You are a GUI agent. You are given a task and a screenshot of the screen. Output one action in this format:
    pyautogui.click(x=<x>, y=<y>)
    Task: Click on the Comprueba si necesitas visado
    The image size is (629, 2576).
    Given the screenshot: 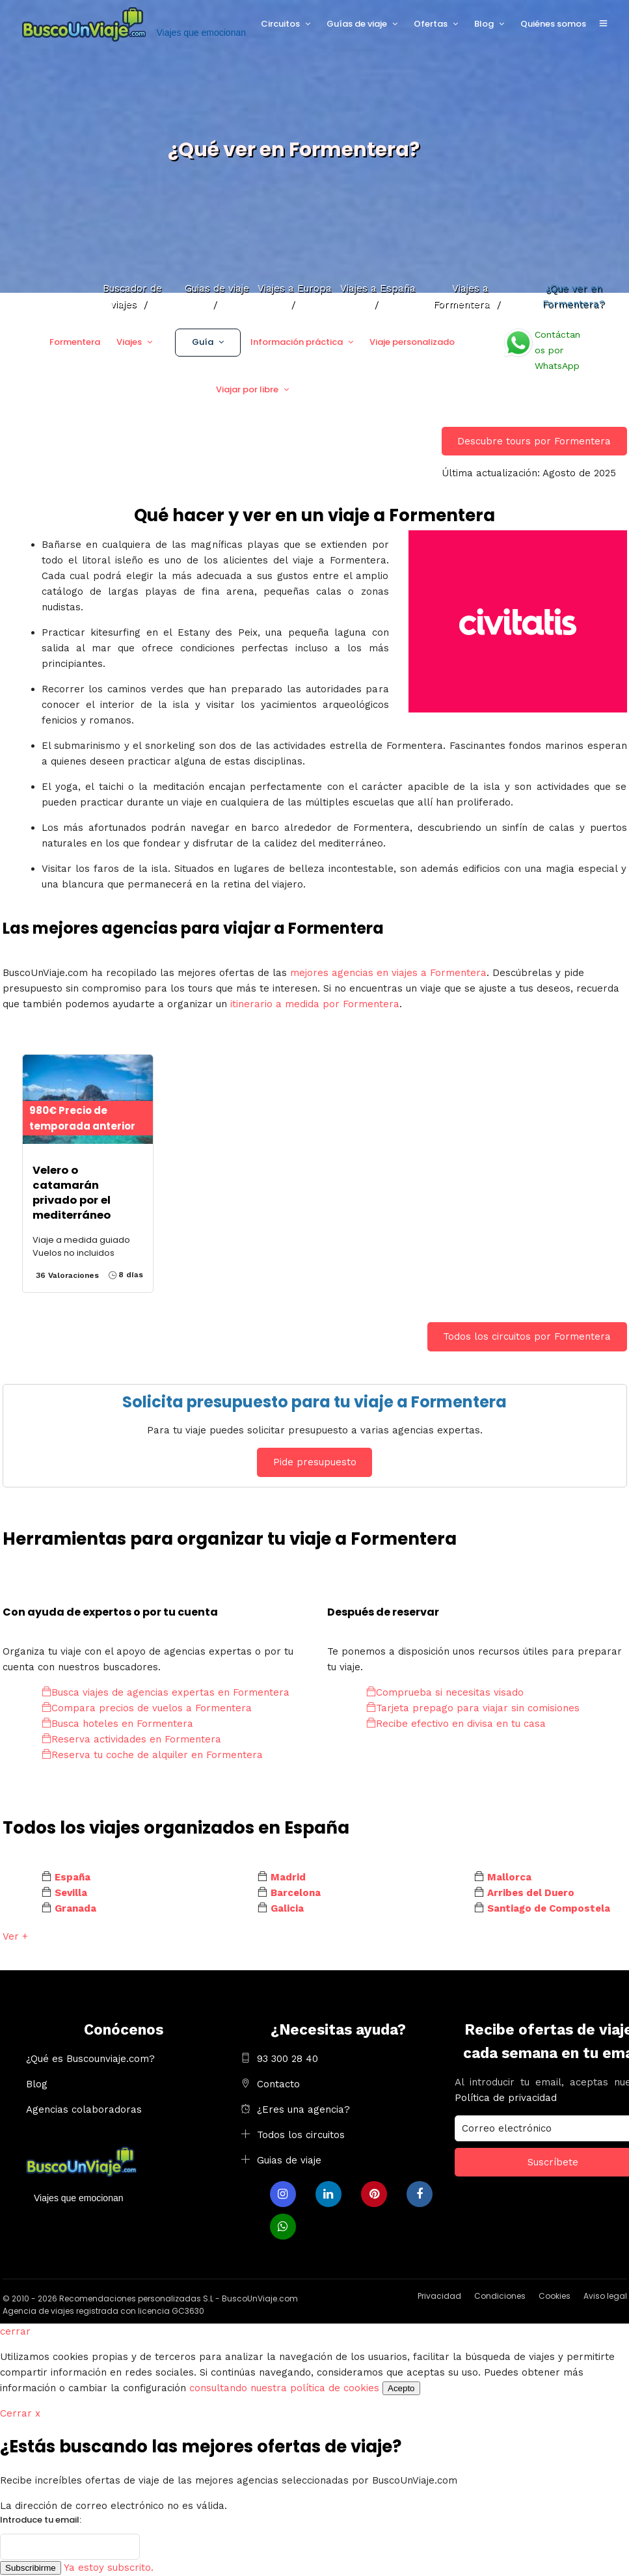 What is the action you would take?
    pyautogui.click(x=445, y=1692)
    